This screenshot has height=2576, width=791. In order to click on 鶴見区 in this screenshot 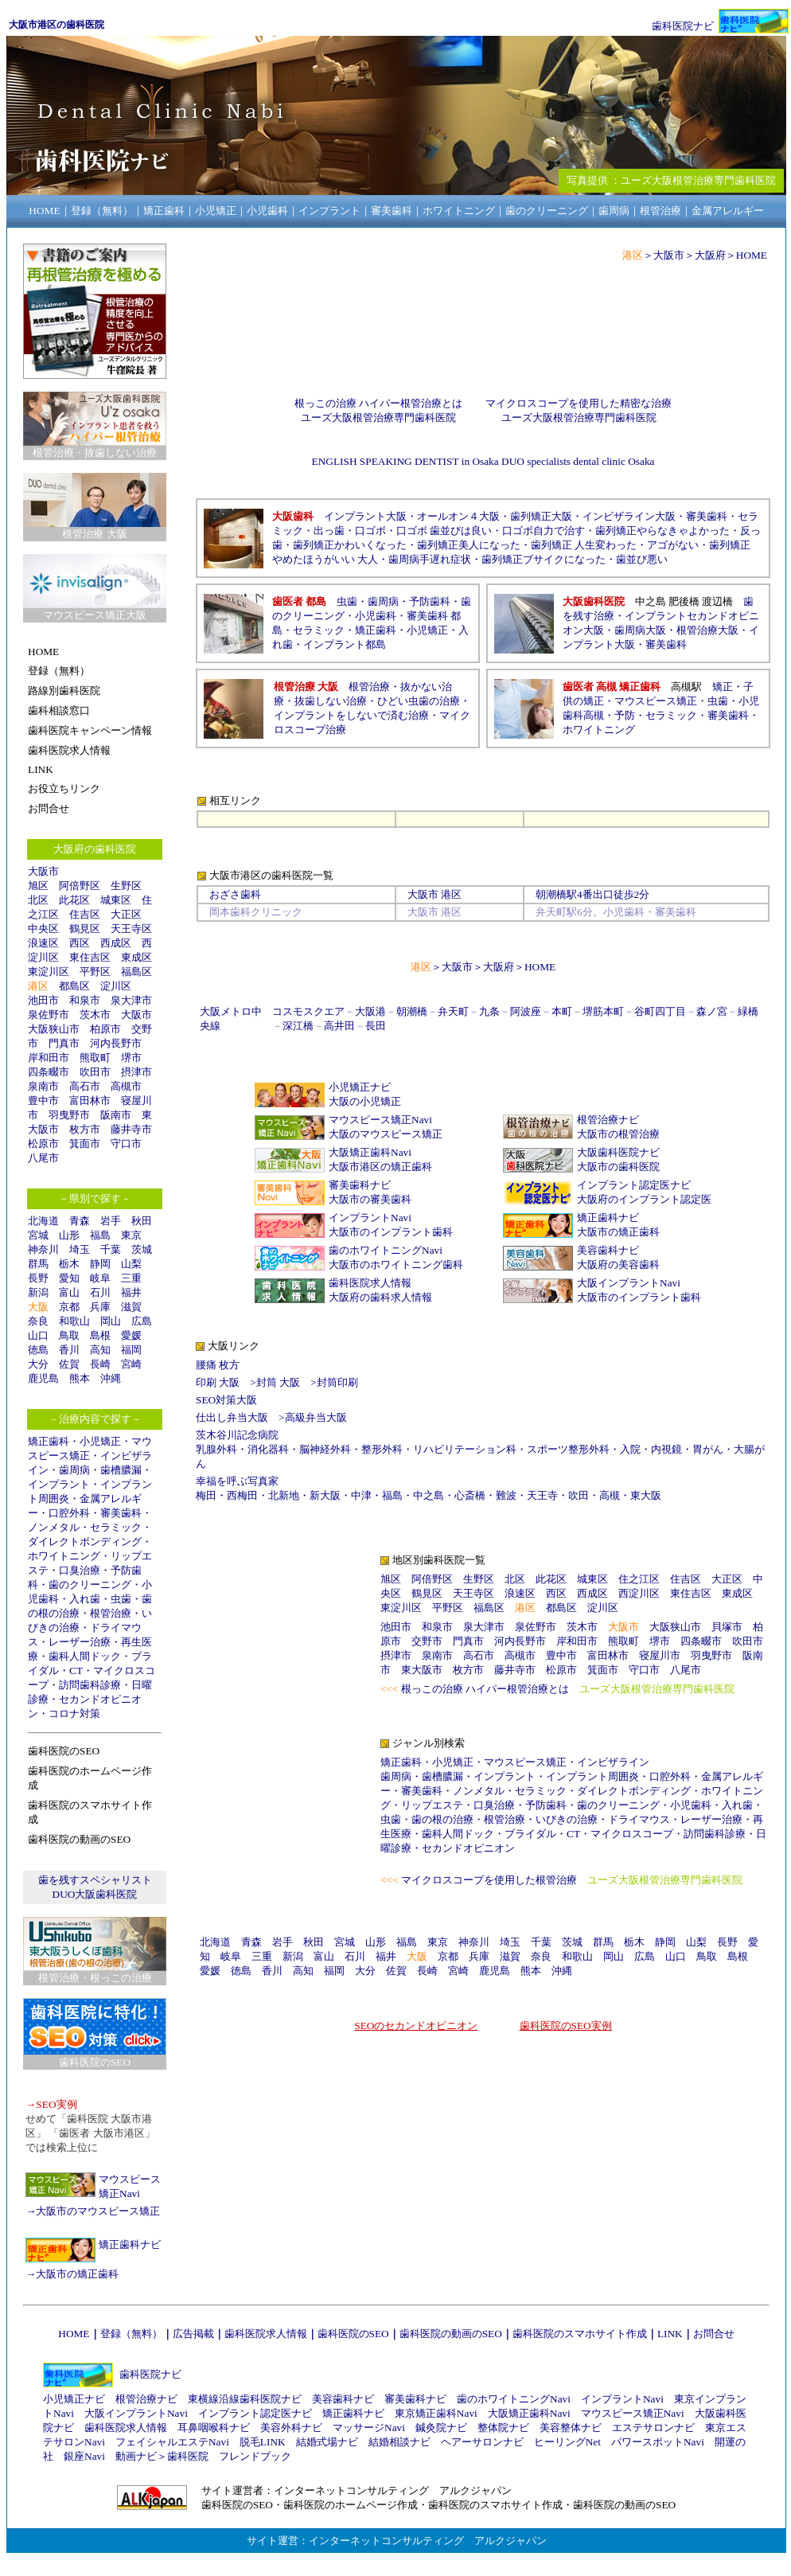, I will do `click(84, 929)`.